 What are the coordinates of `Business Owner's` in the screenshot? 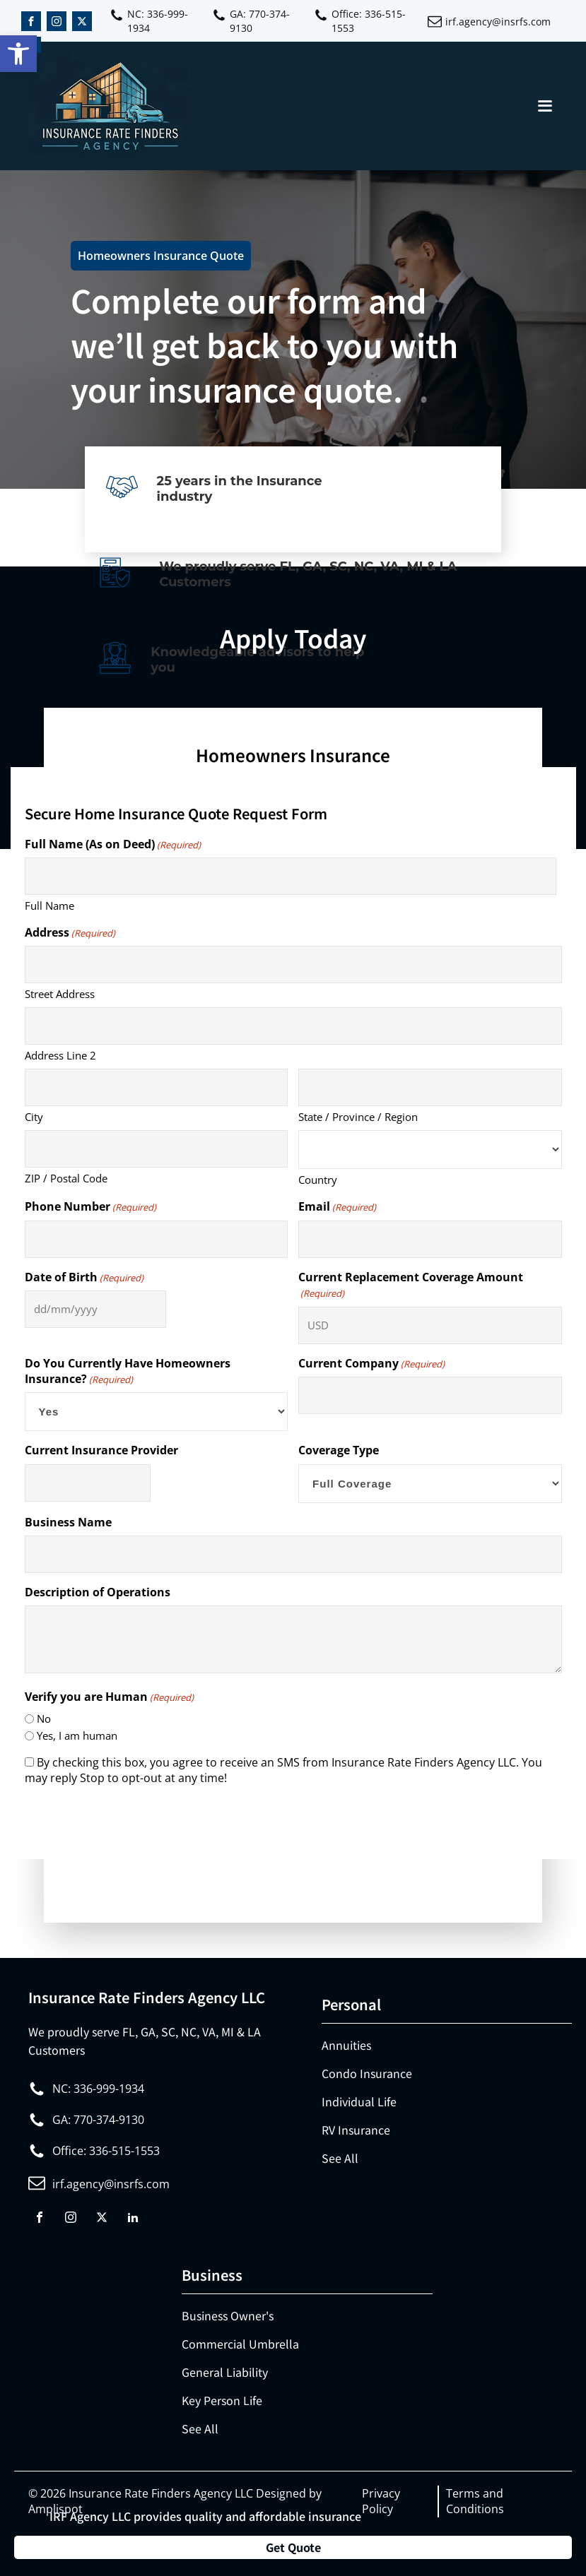 It's located at (228, 2315).